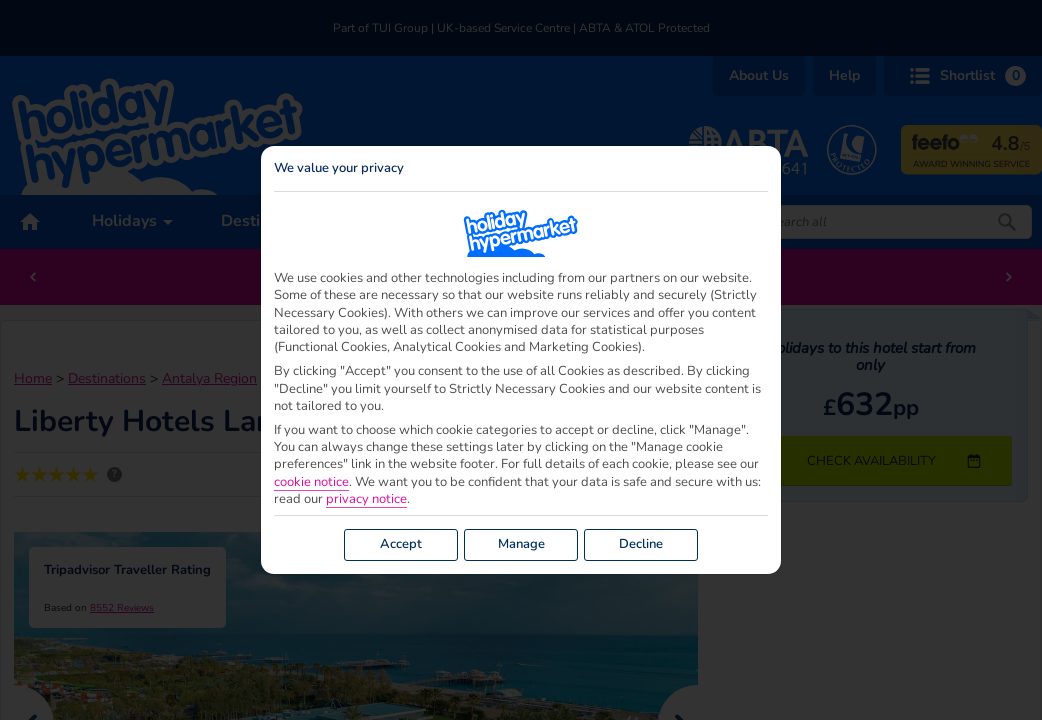 The width and height of the screenshot is (1042, 720). I want to click on Manage, so click(521, 544).